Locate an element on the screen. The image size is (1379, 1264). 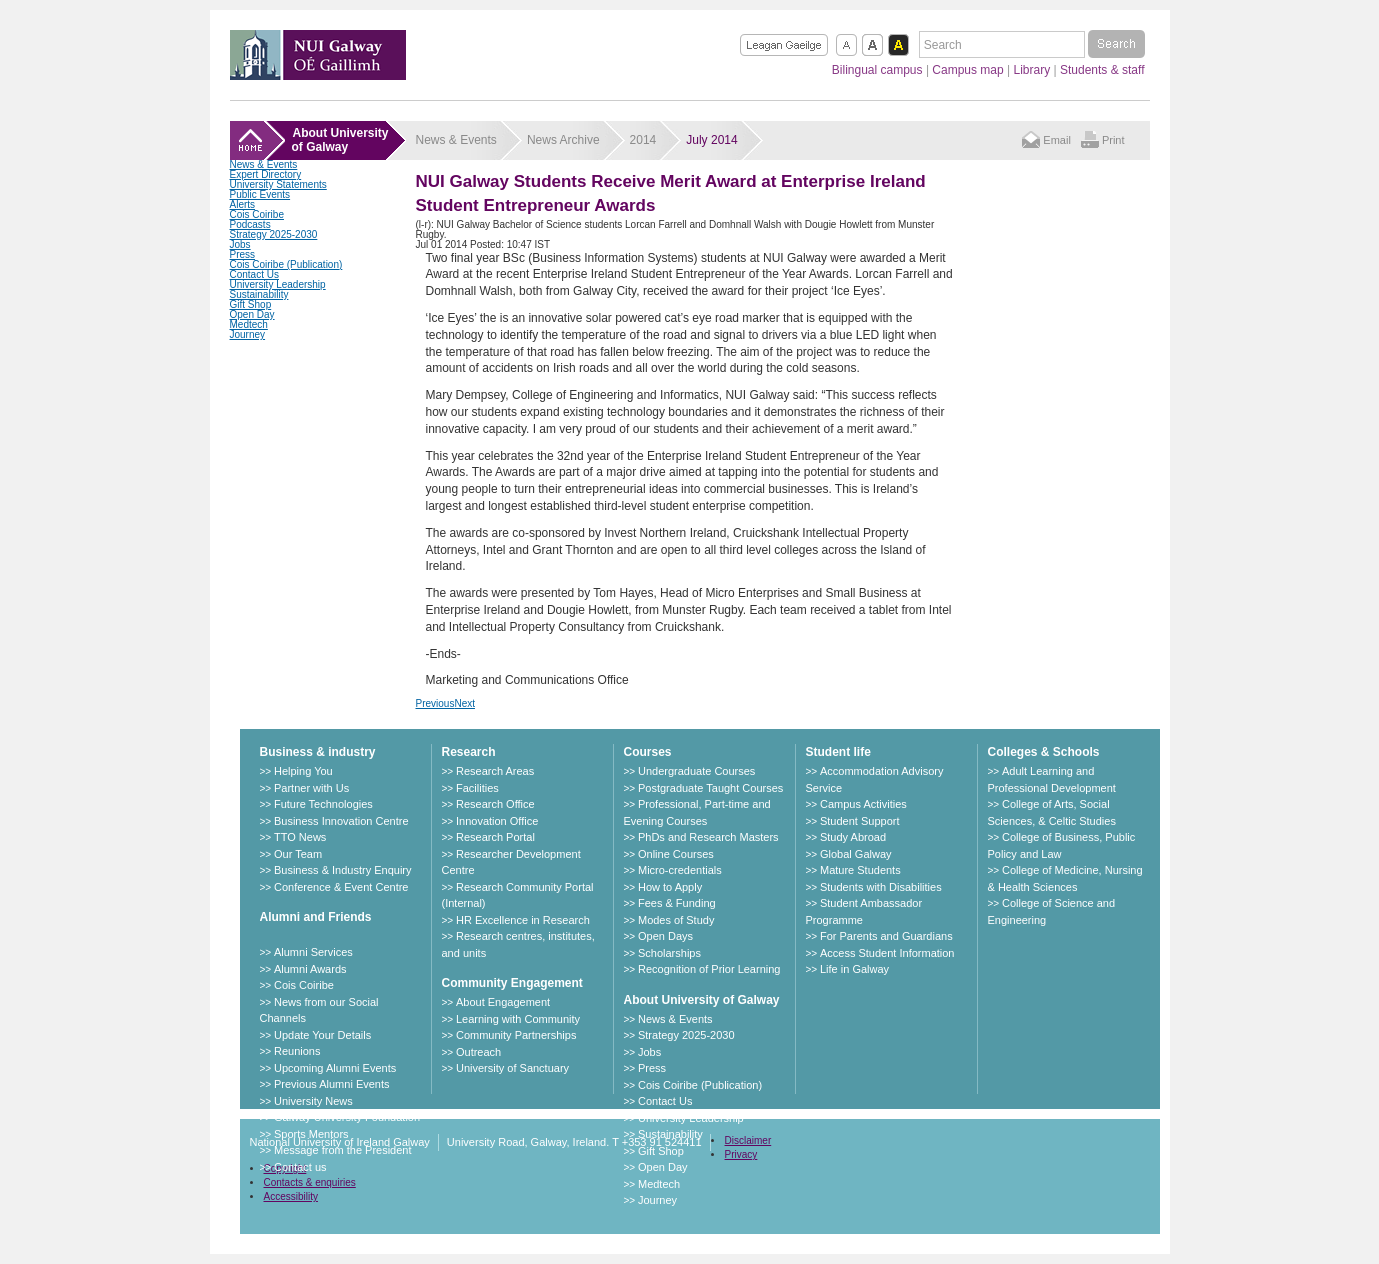
Expert Directory is located at coordinates (266, 174).